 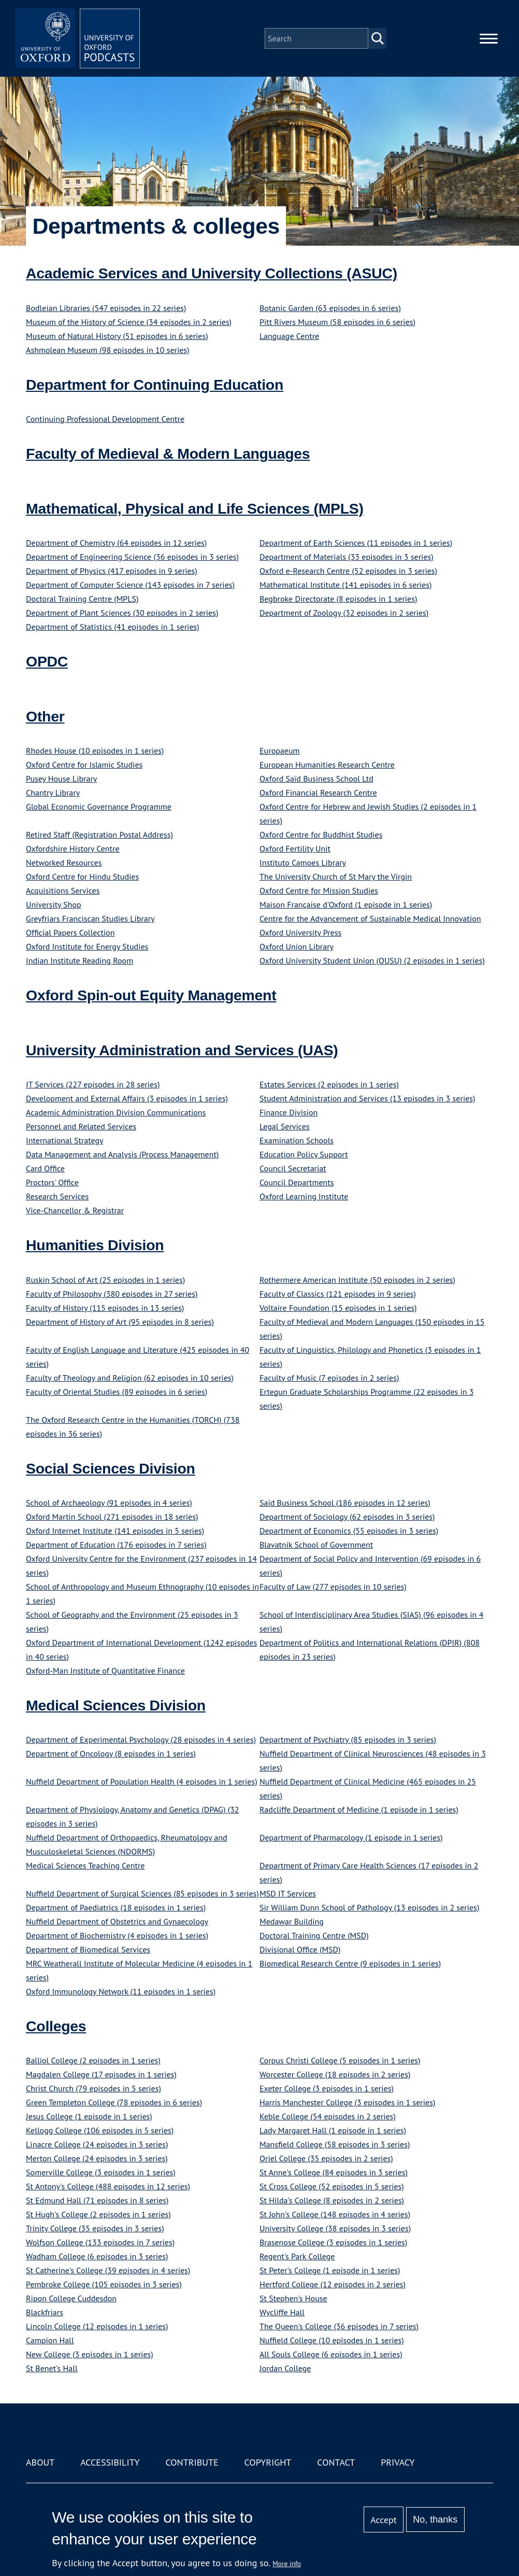 What do you see at coordinates (112, 626) in the screenshot?
I see `Department of Statistics (41 episodes in 1 series)` at bounding box center [112, 626].